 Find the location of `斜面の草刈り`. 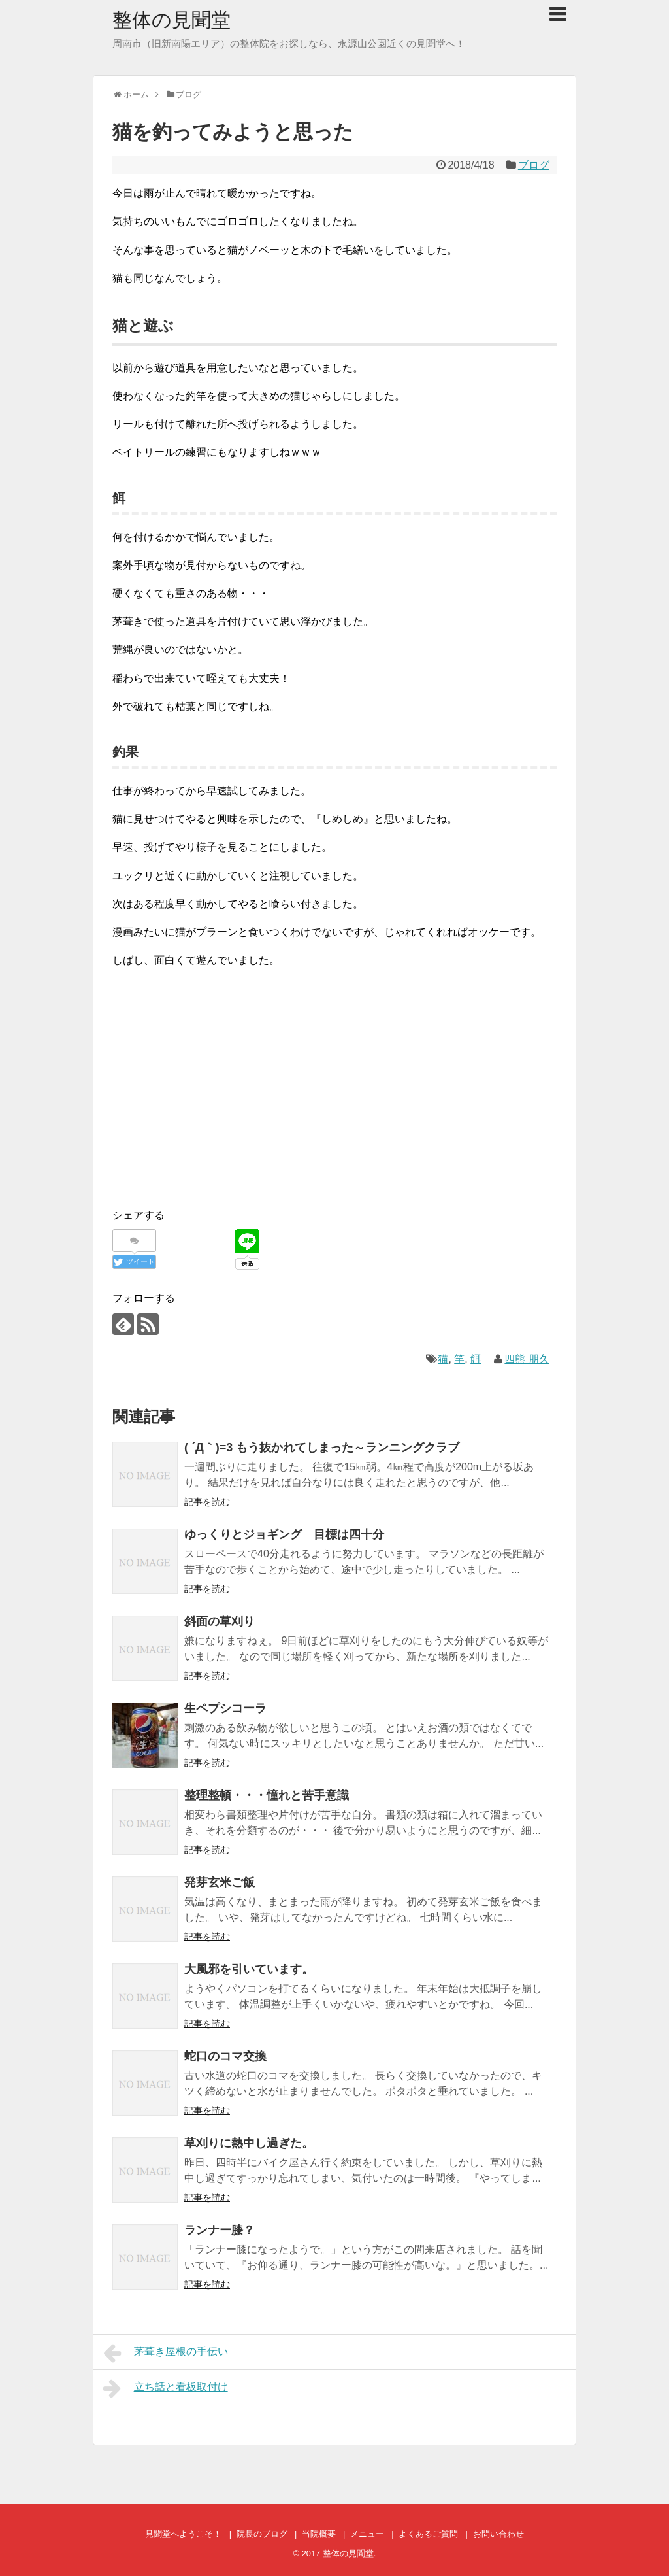

斜面の草刈り is located at coordinates (219, 1621).